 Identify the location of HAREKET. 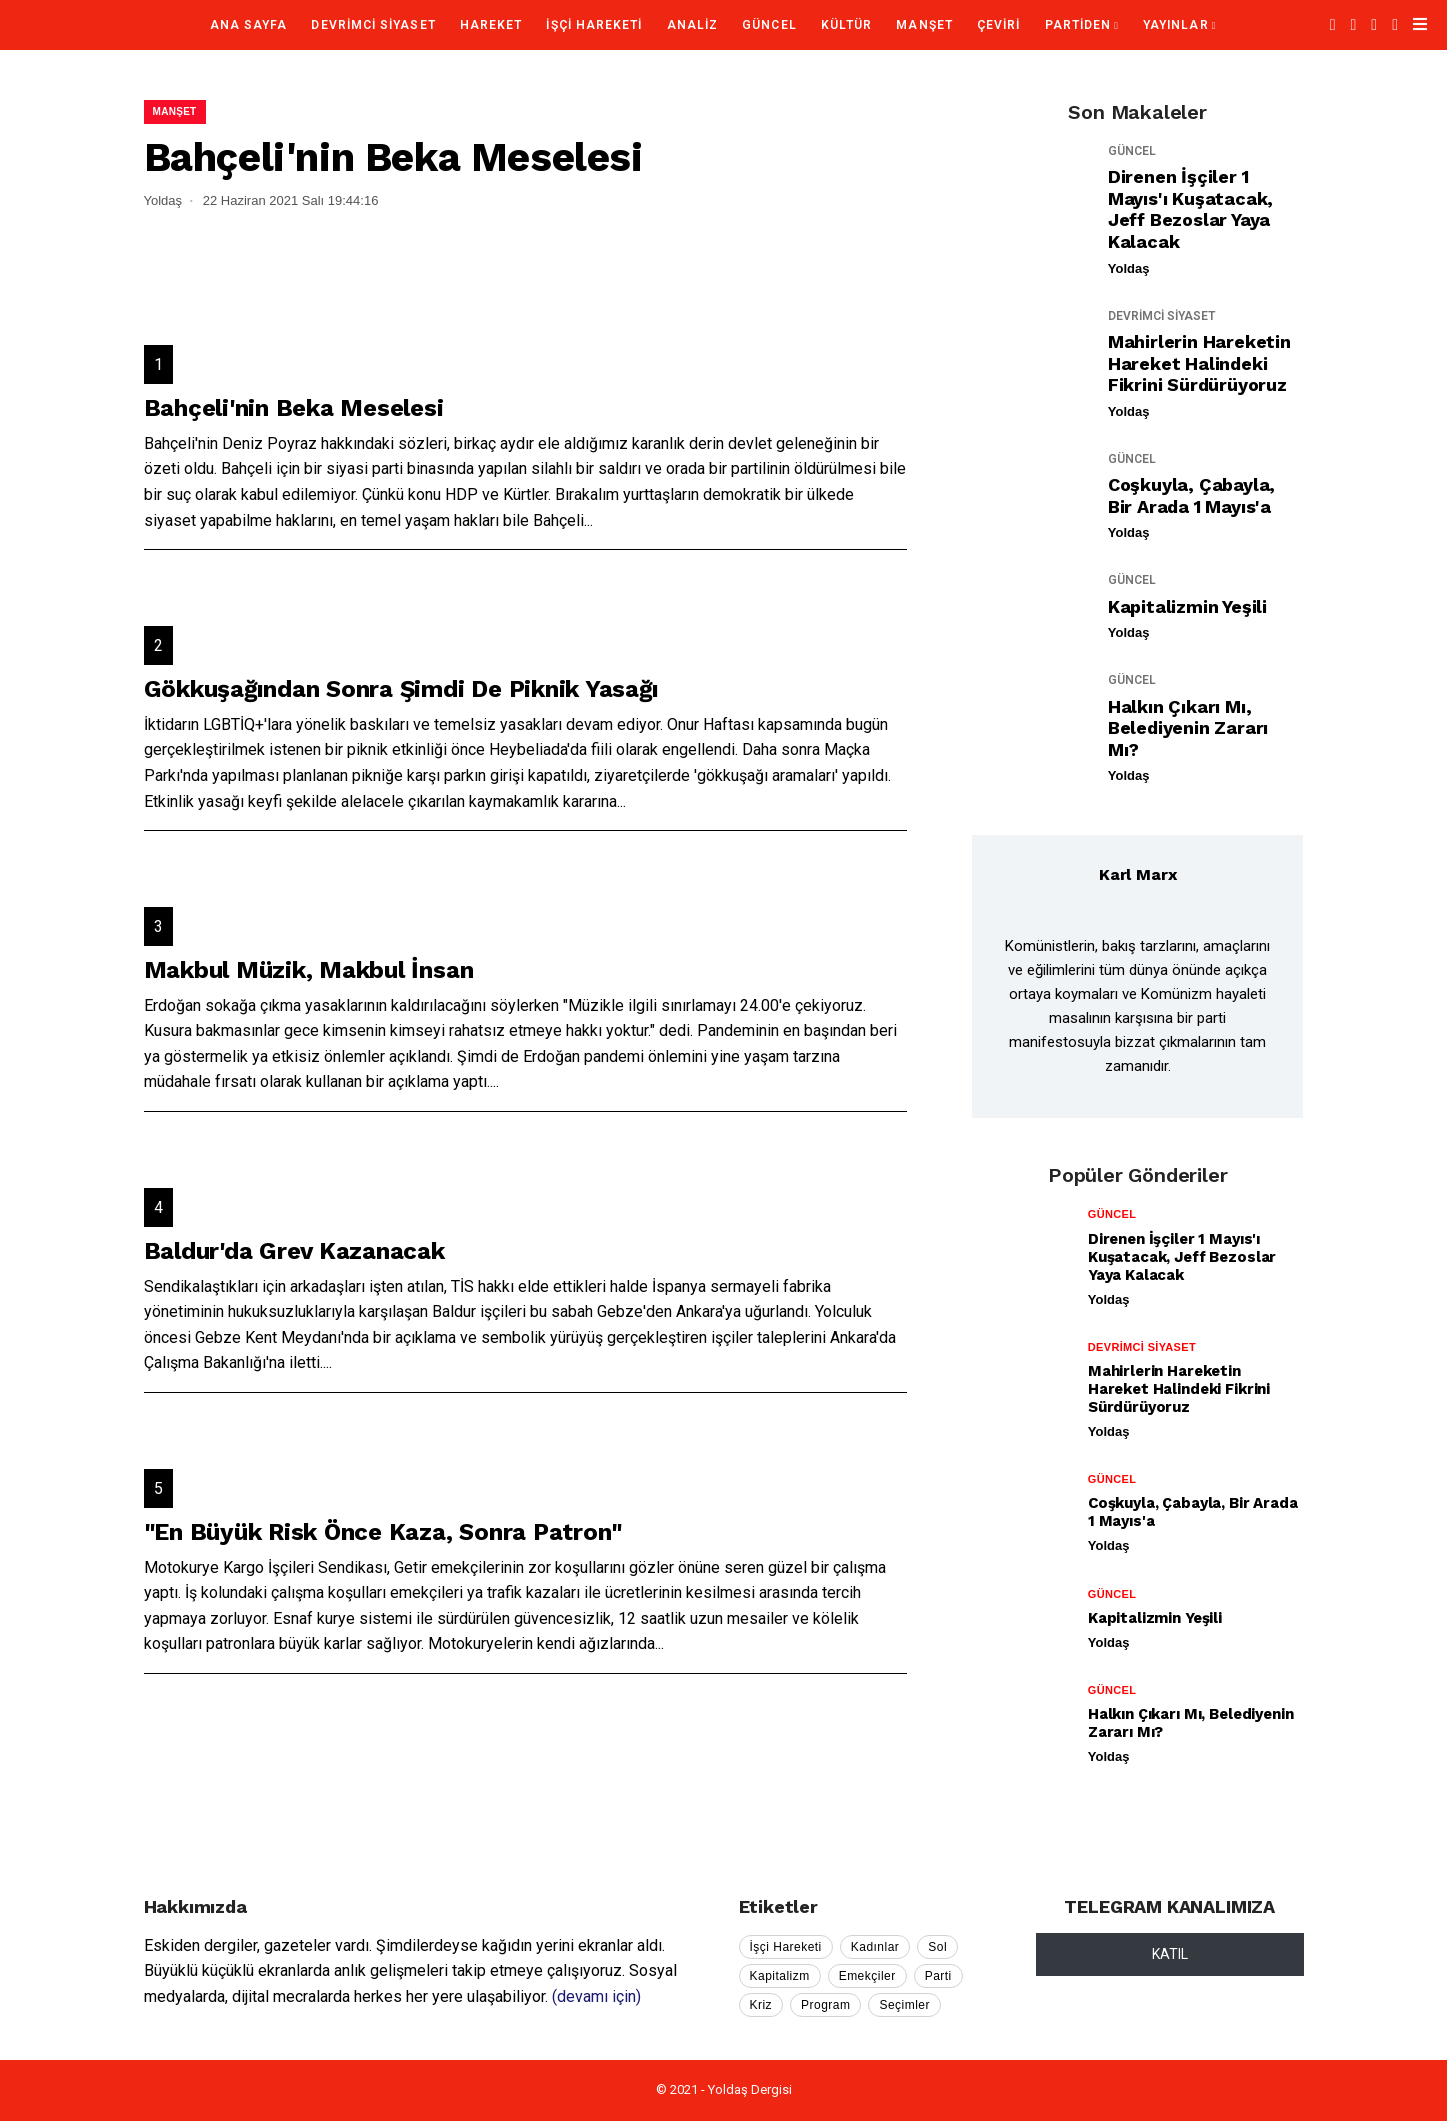
(491, 25).